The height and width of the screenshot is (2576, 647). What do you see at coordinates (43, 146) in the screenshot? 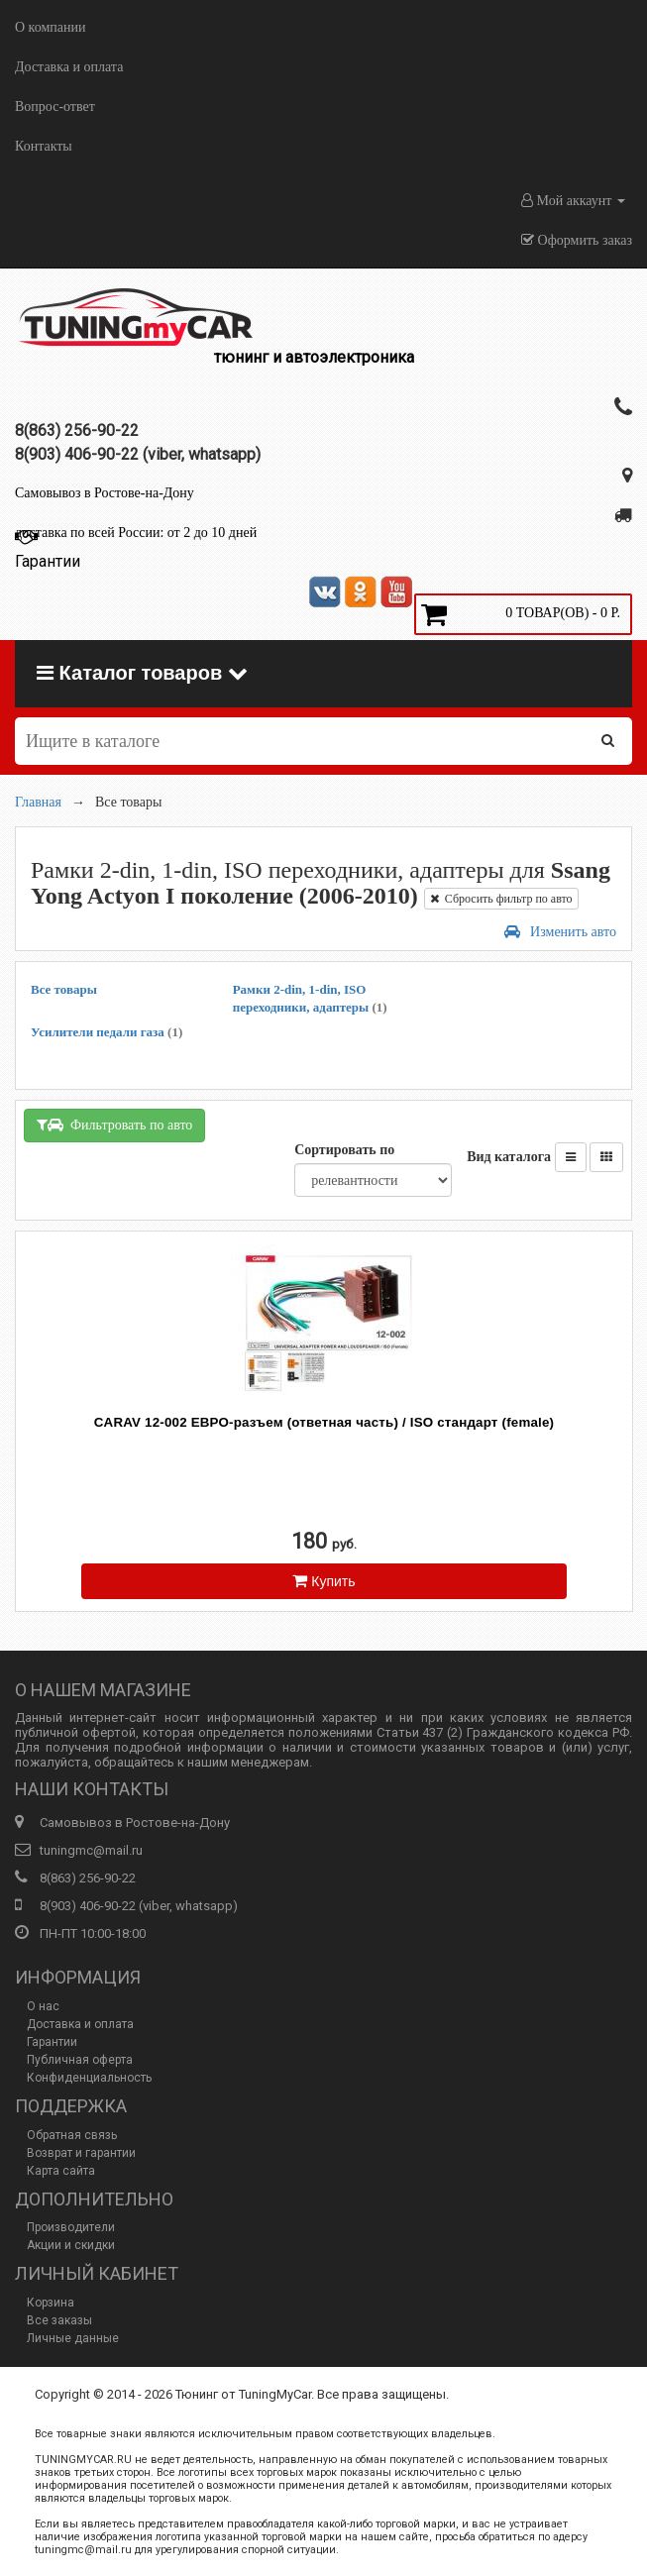
I see `Контакты` at bounding box center [43, 146].